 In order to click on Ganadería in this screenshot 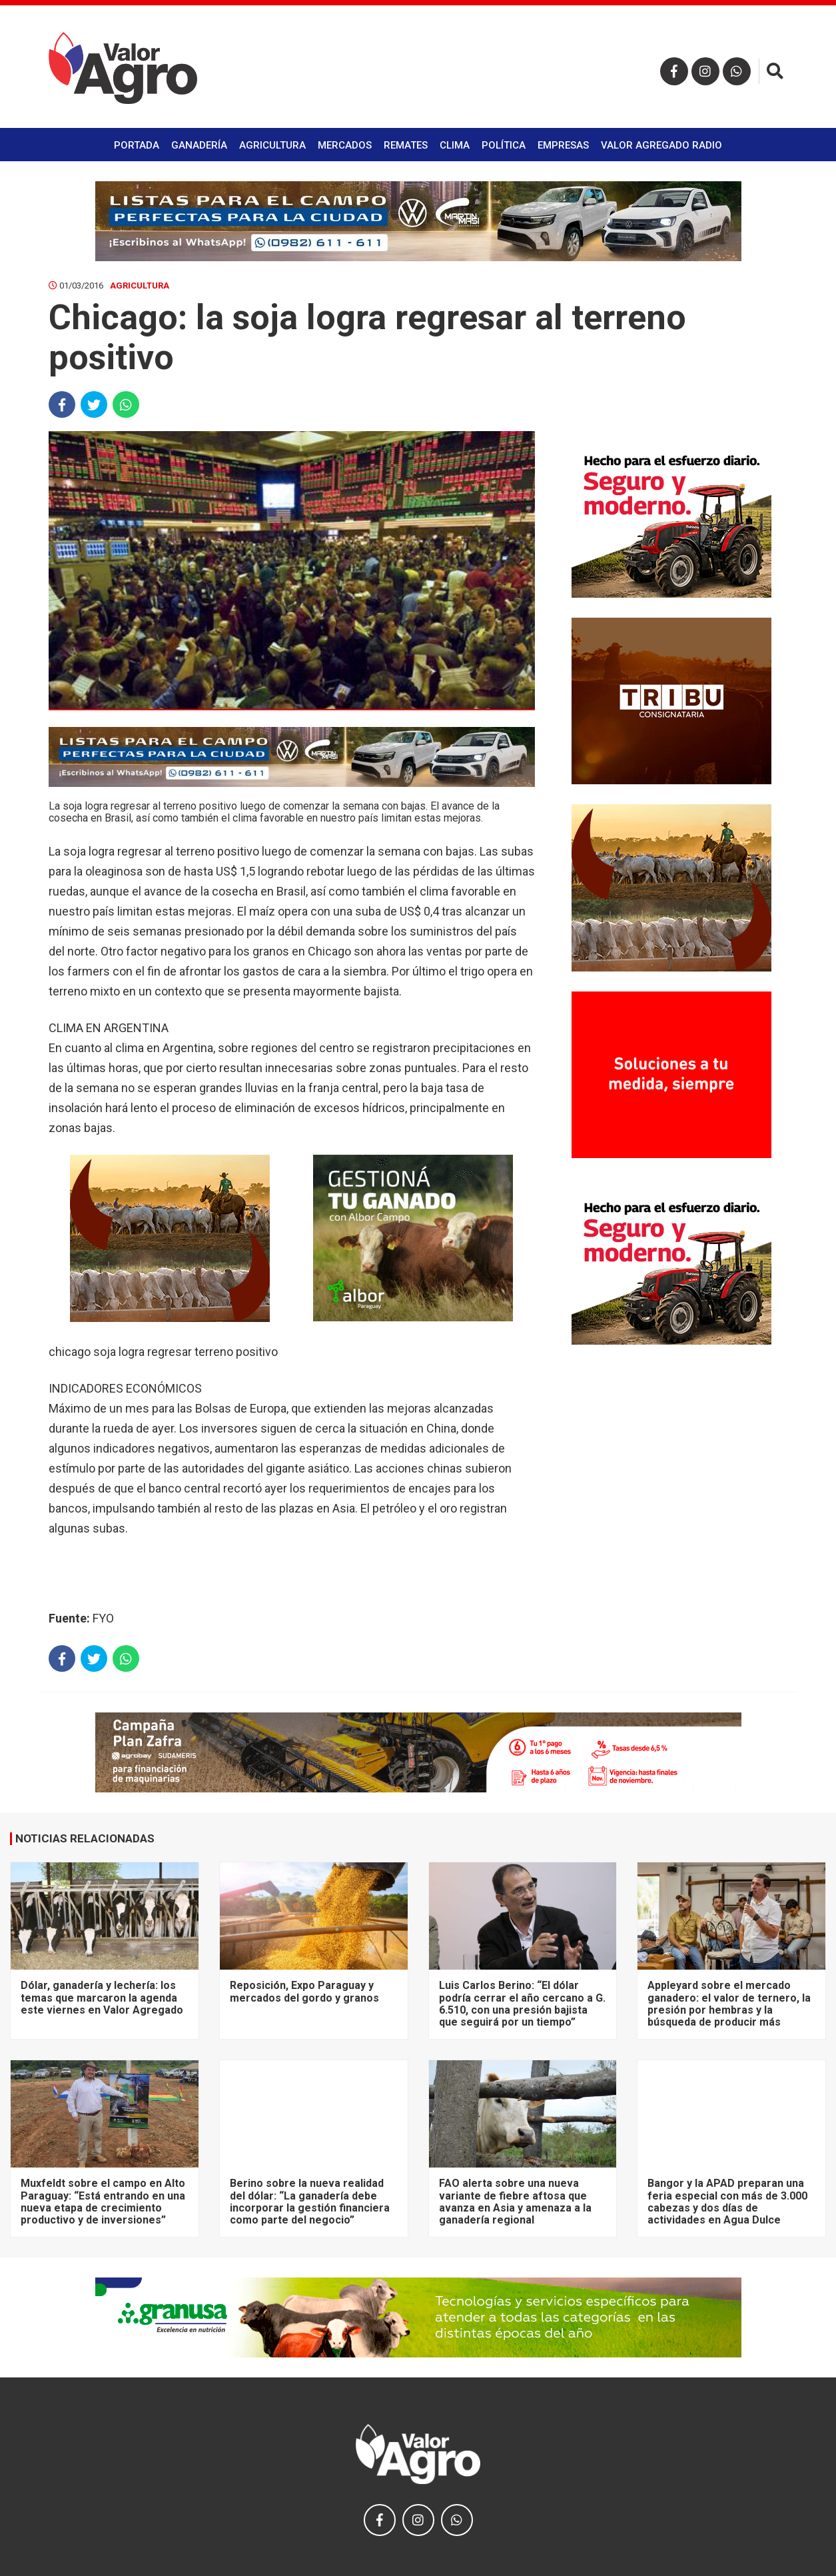, I will do `click(199, 145)`.